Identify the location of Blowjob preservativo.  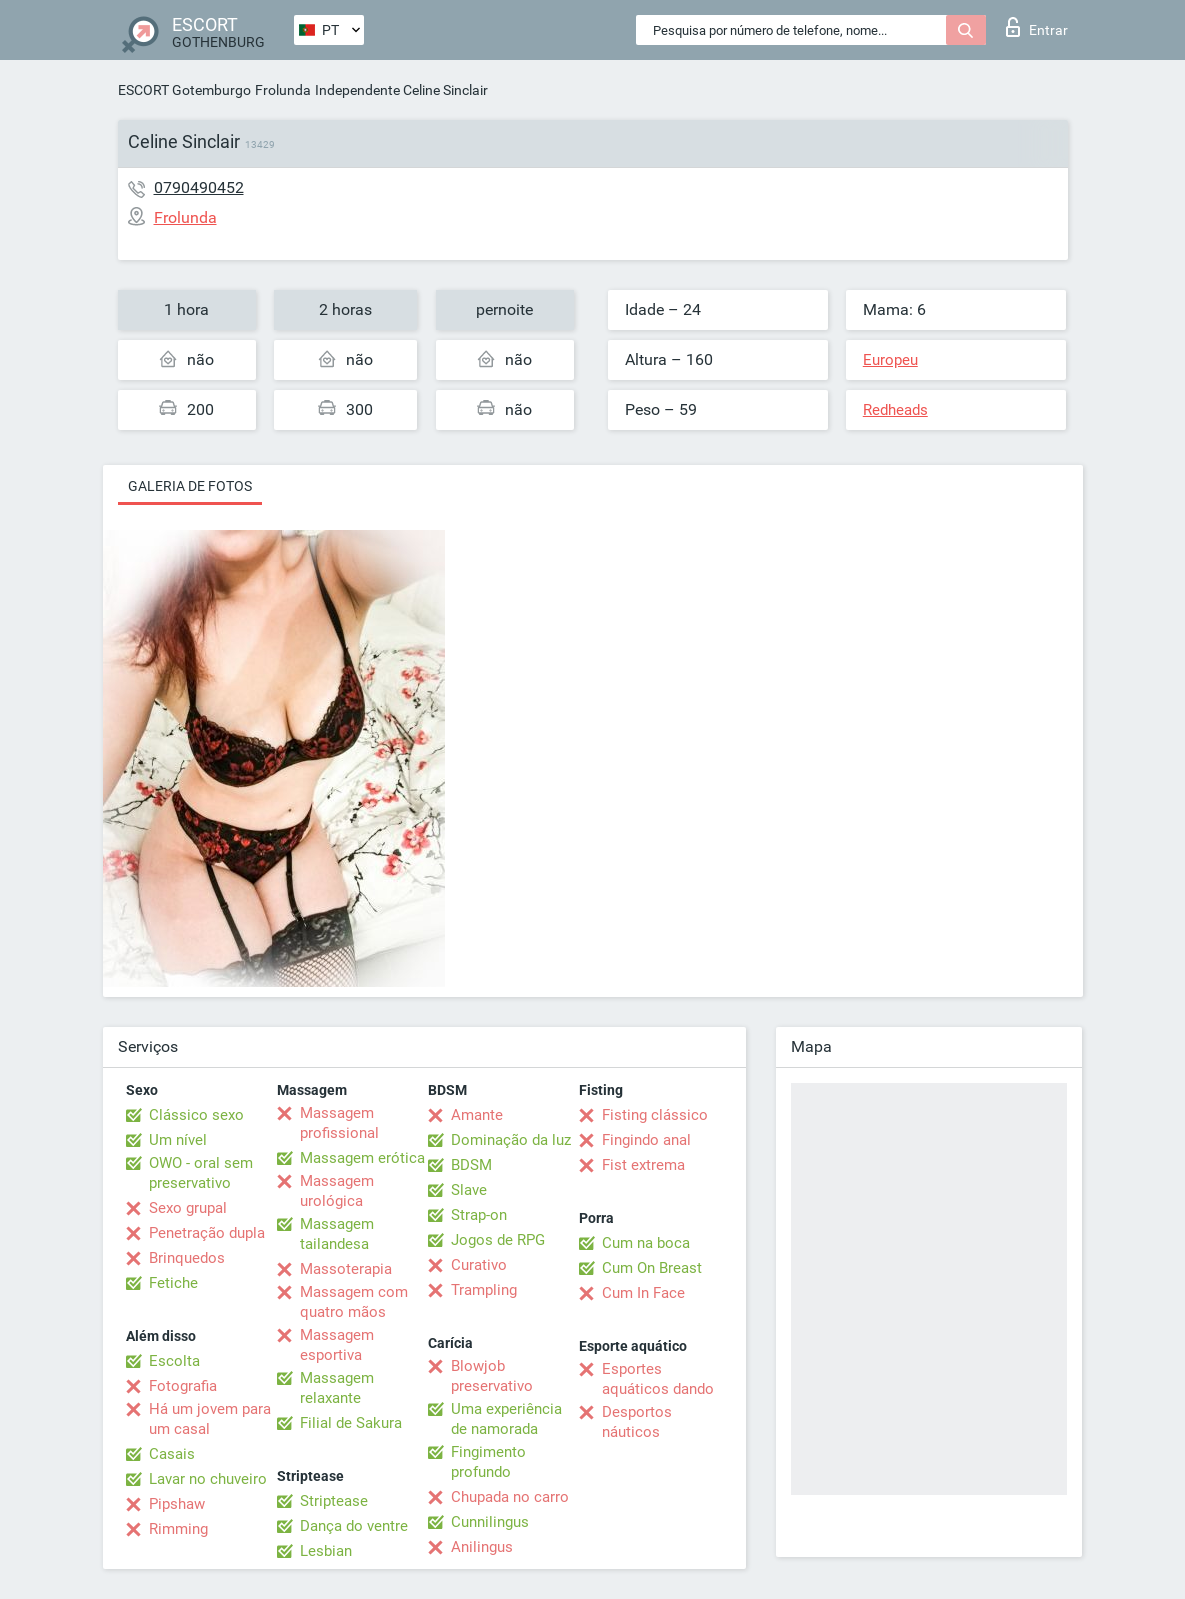
(492, 1376).